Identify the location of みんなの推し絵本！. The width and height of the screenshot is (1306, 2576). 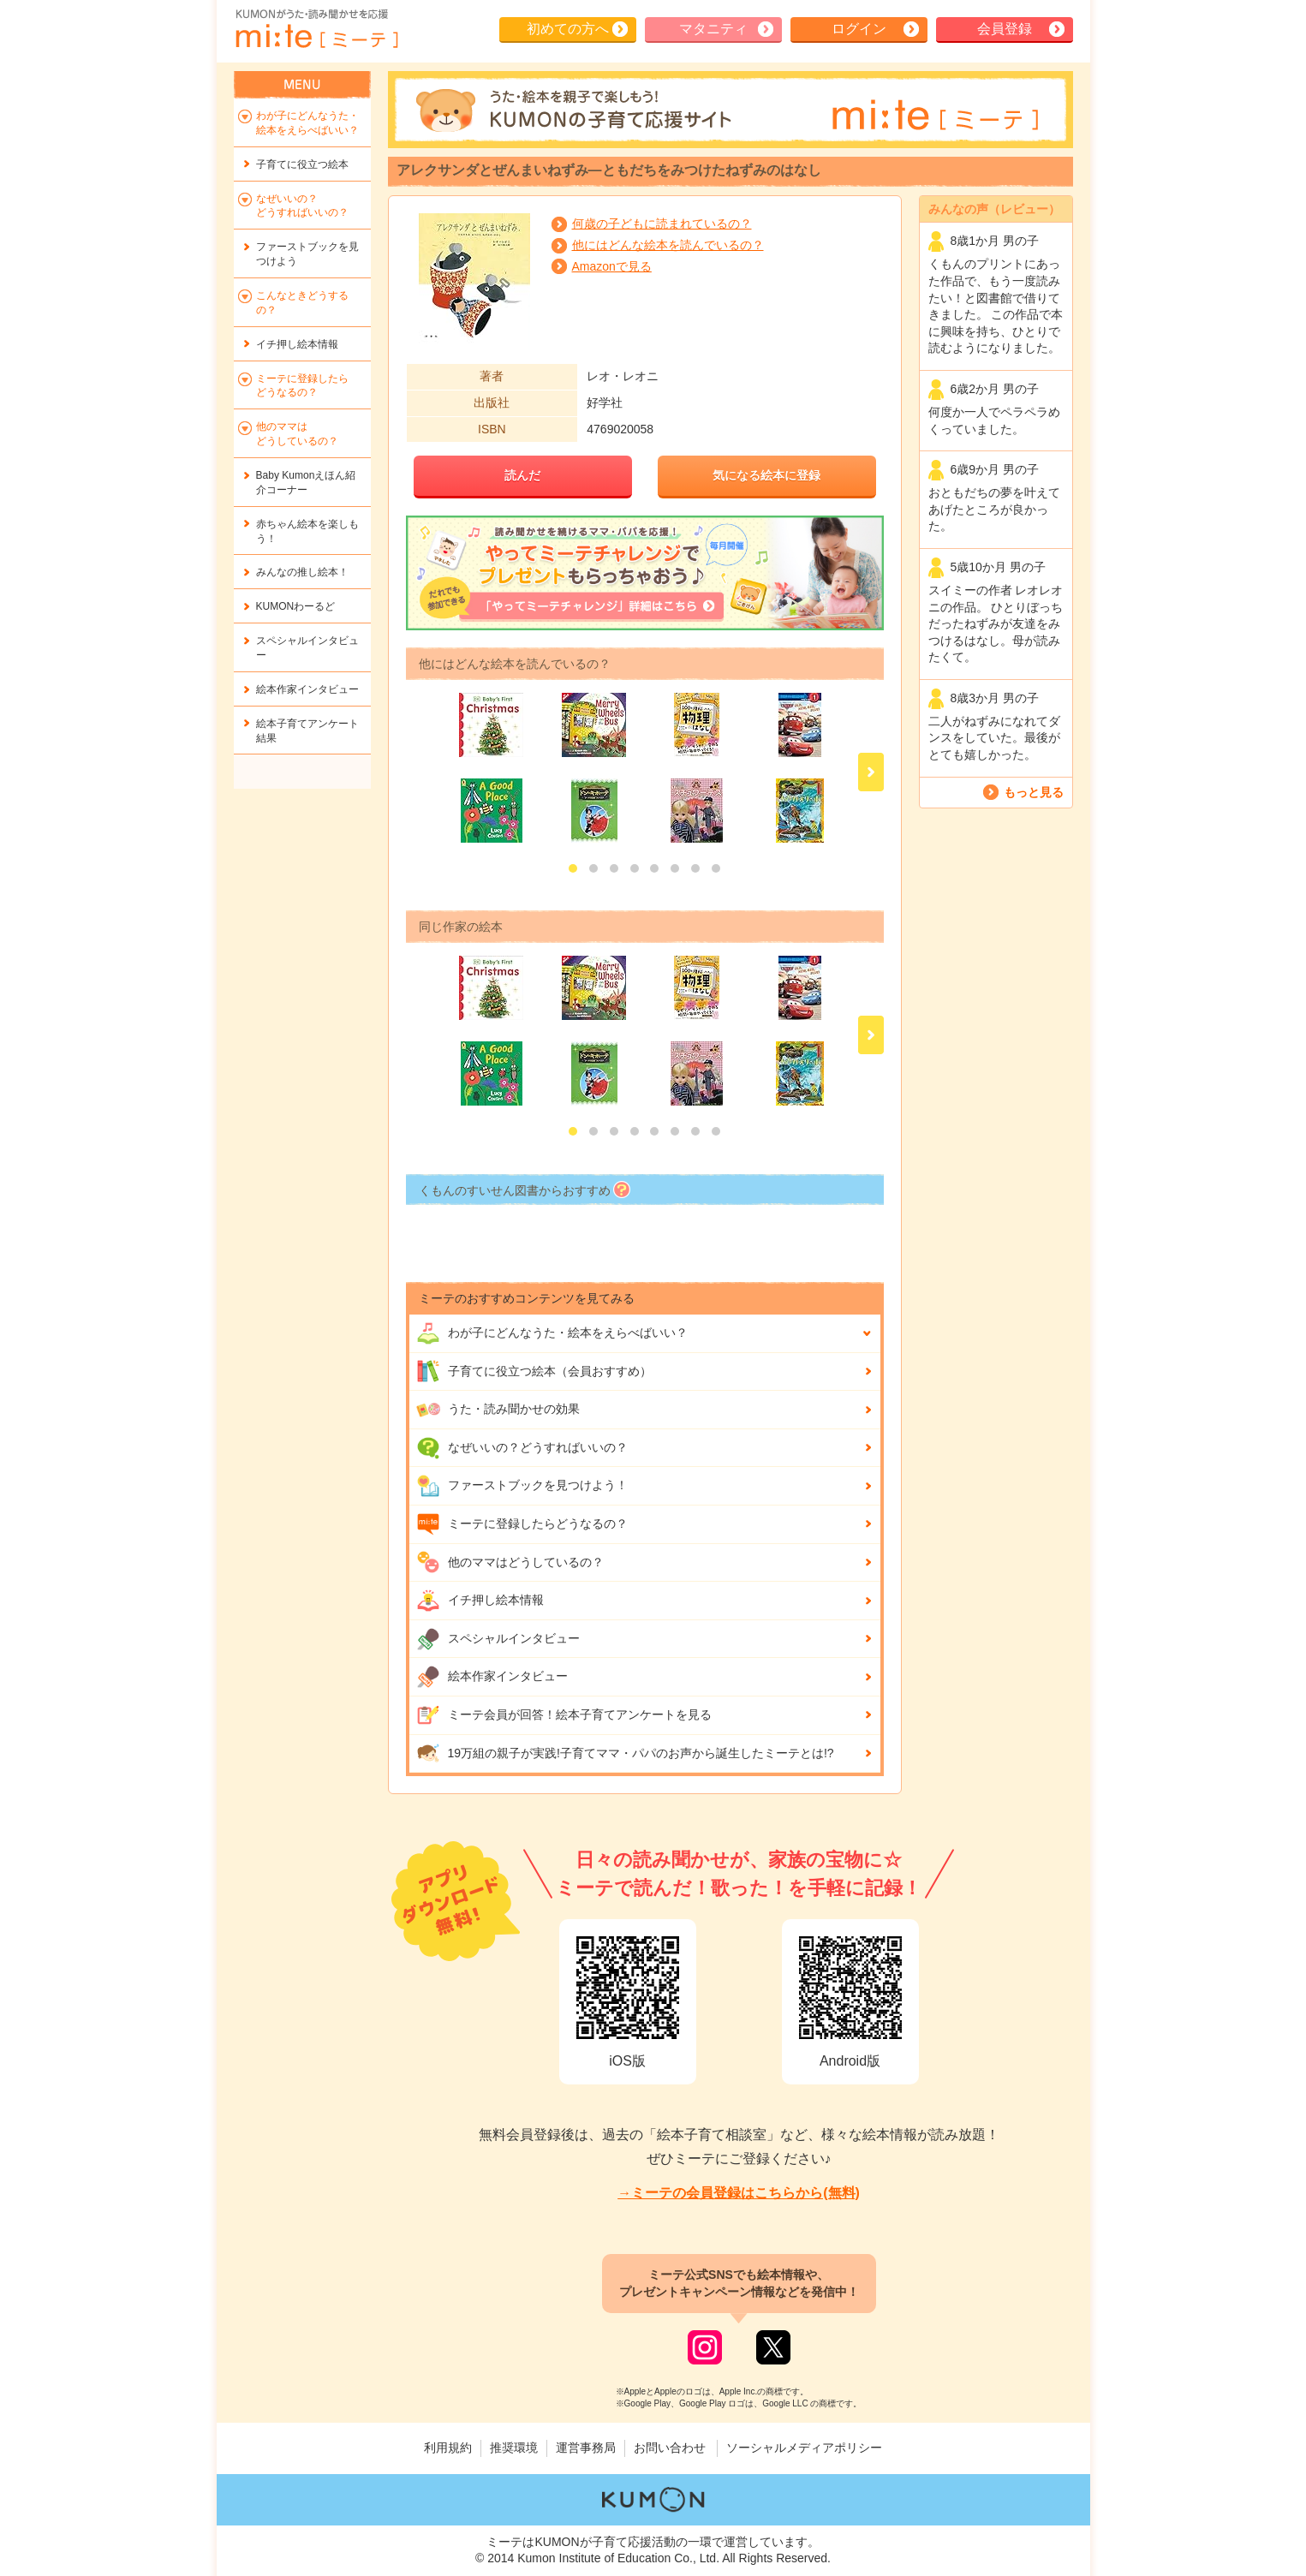
(302, 572).